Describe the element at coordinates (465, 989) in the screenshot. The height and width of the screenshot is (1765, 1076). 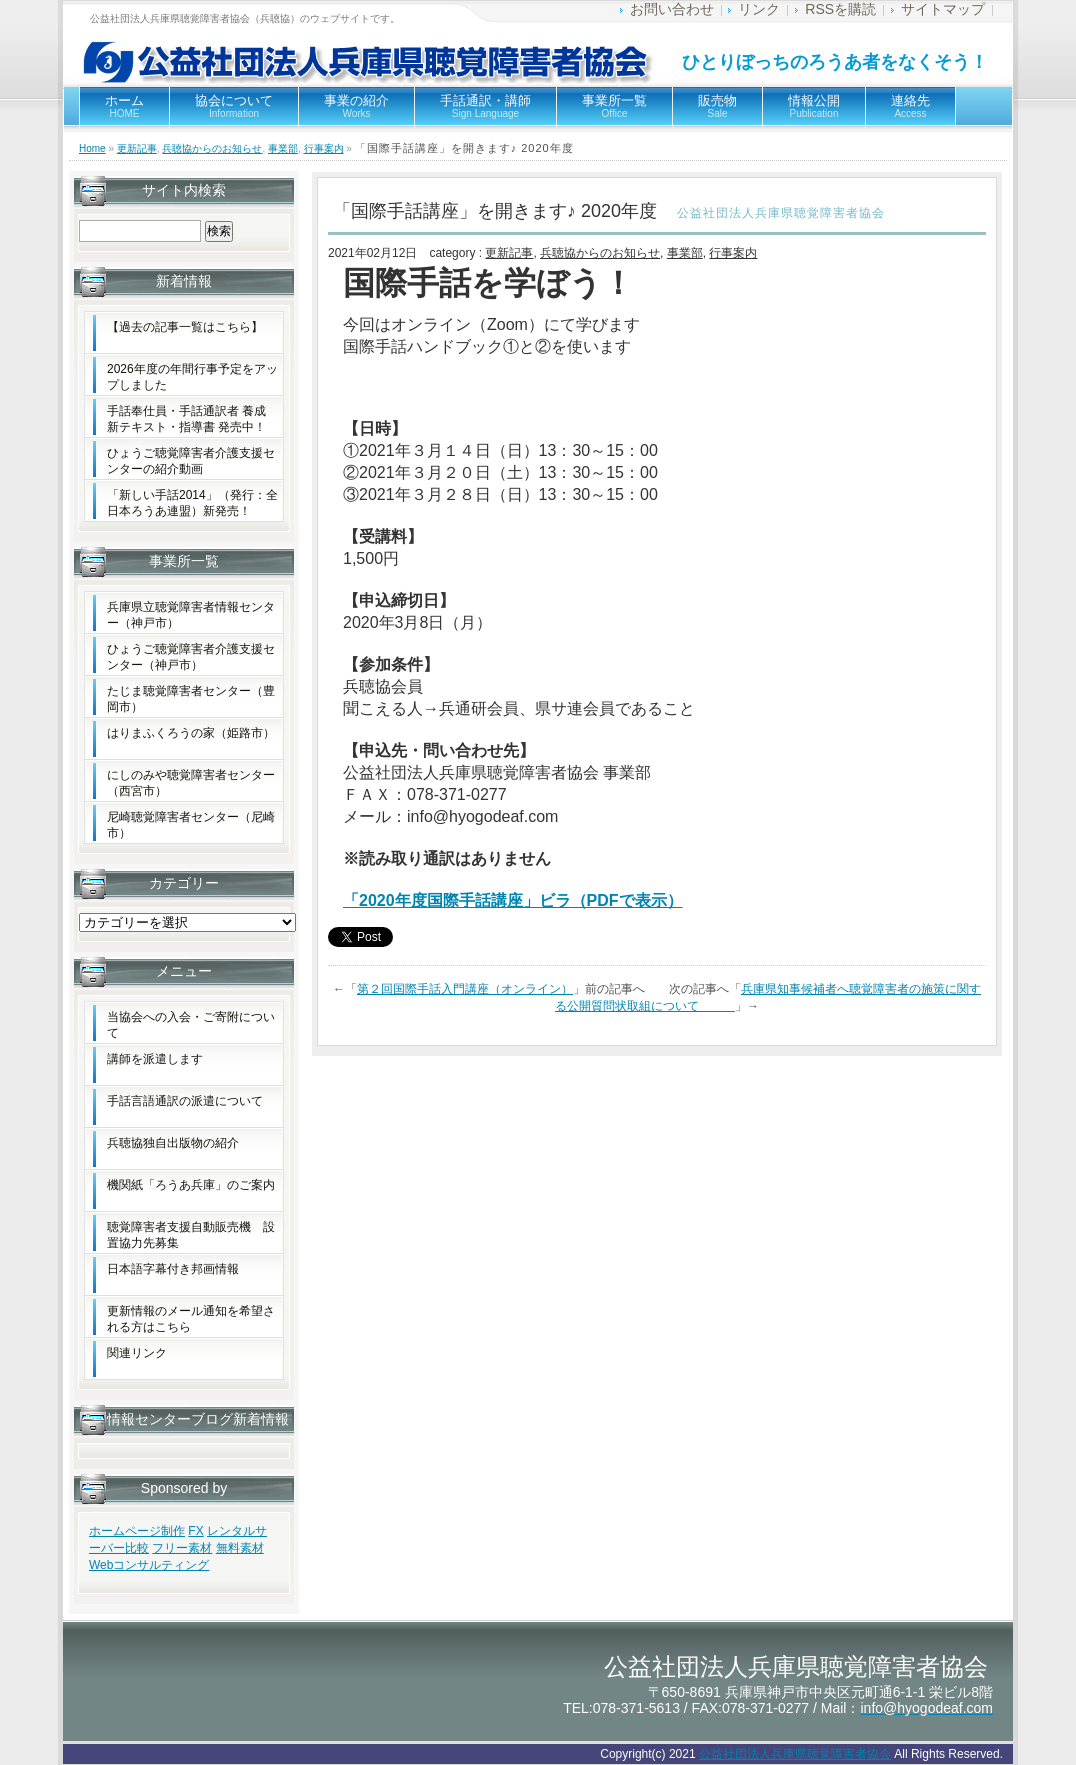
I see `第２回国際手話入門講座（オンライン）` at that location.